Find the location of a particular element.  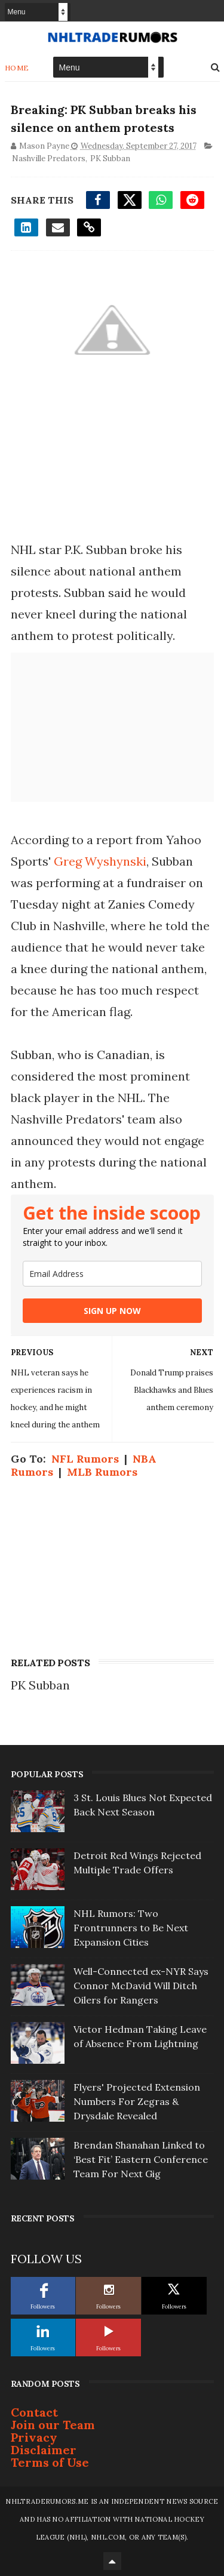

Nashville Predators is located at coordinates (48, 158).